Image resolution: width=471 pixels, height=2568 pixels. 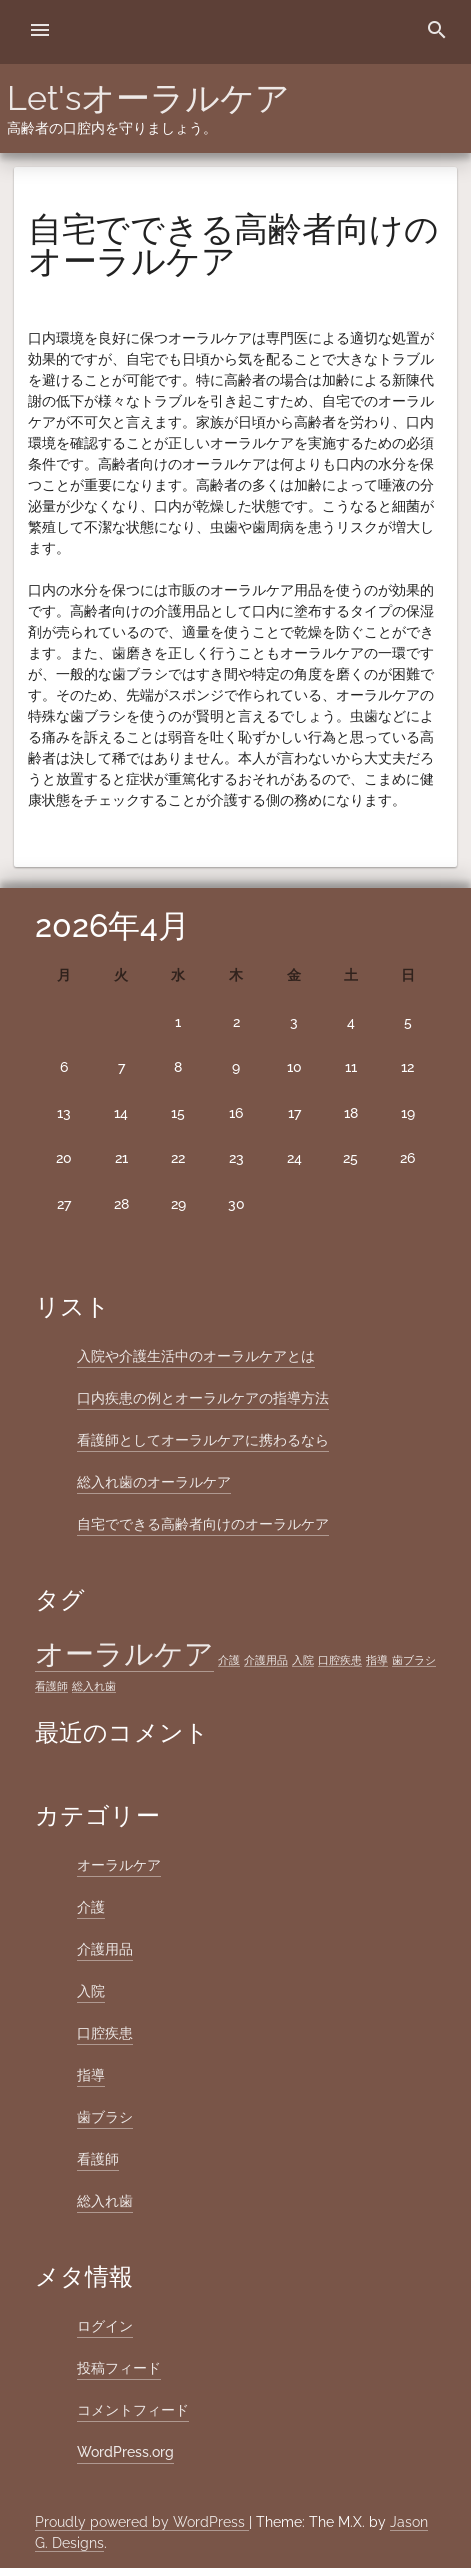 I want to click on 自宅でできる高齢者向けのオーラルケア, so click(x=203, y=1524).